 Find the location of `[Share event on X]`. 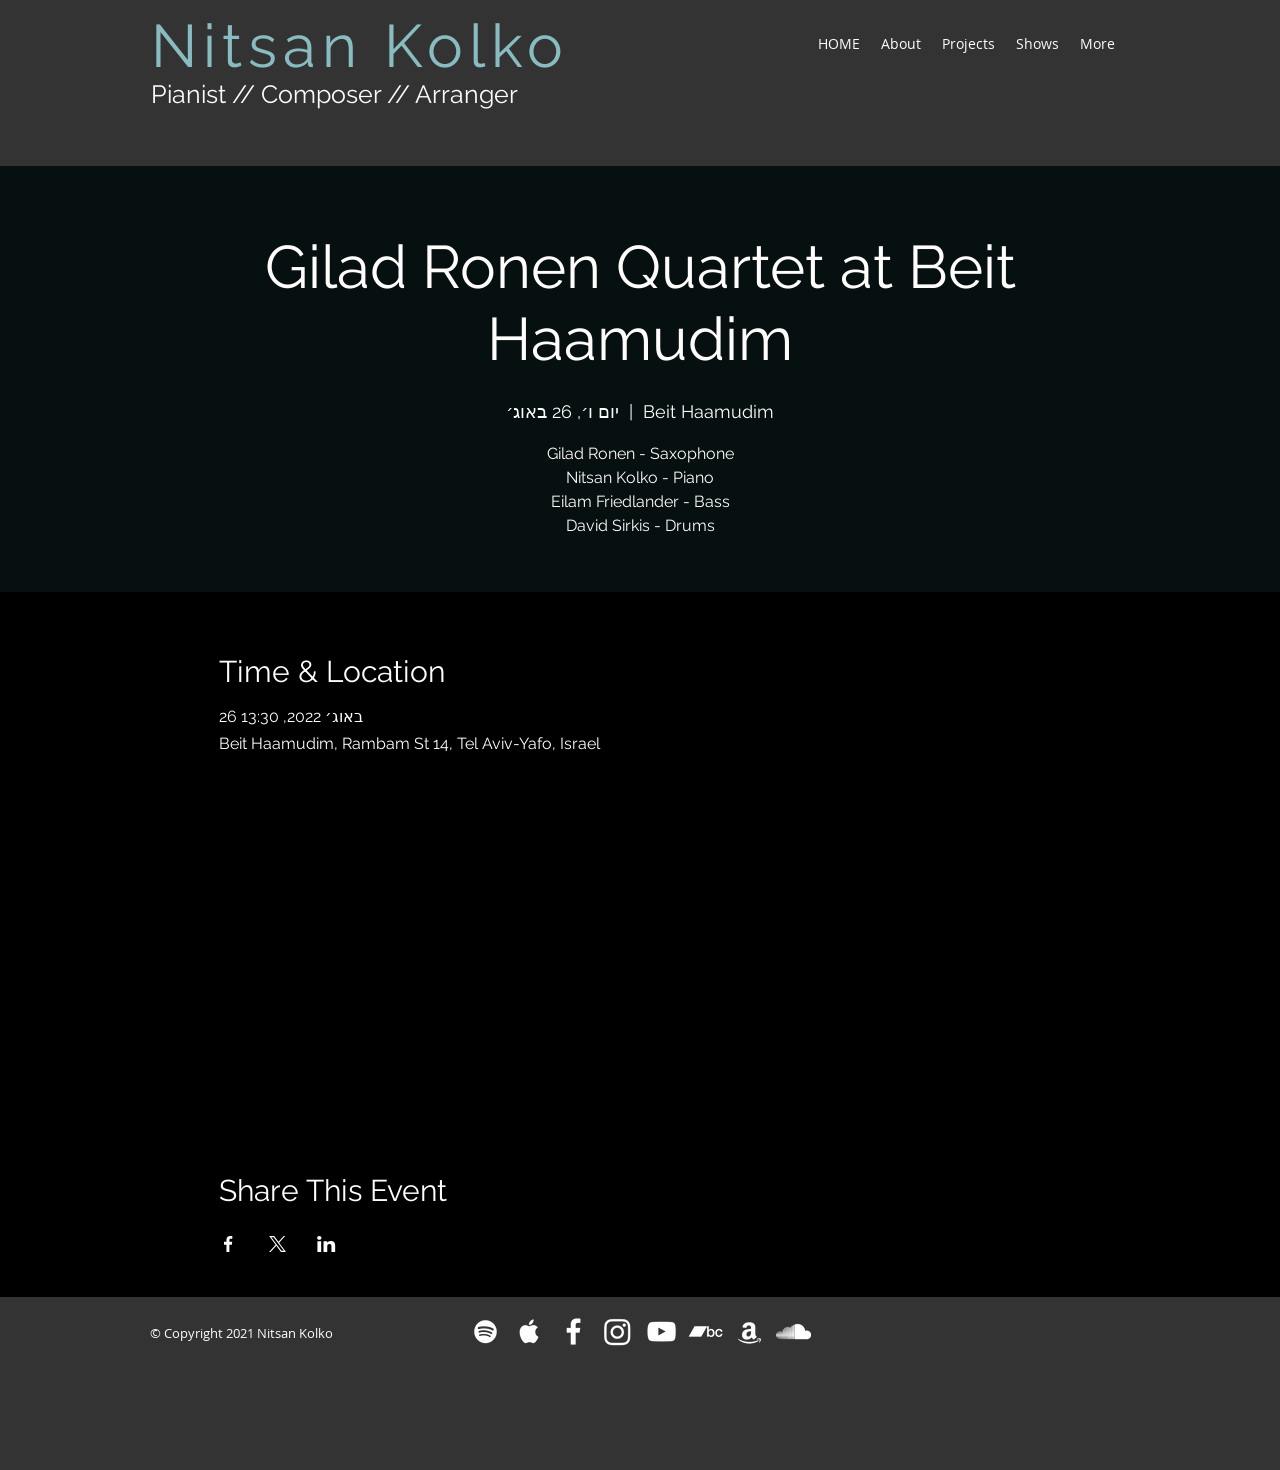

[Share event on X] is located at coordinates (277, 1244).